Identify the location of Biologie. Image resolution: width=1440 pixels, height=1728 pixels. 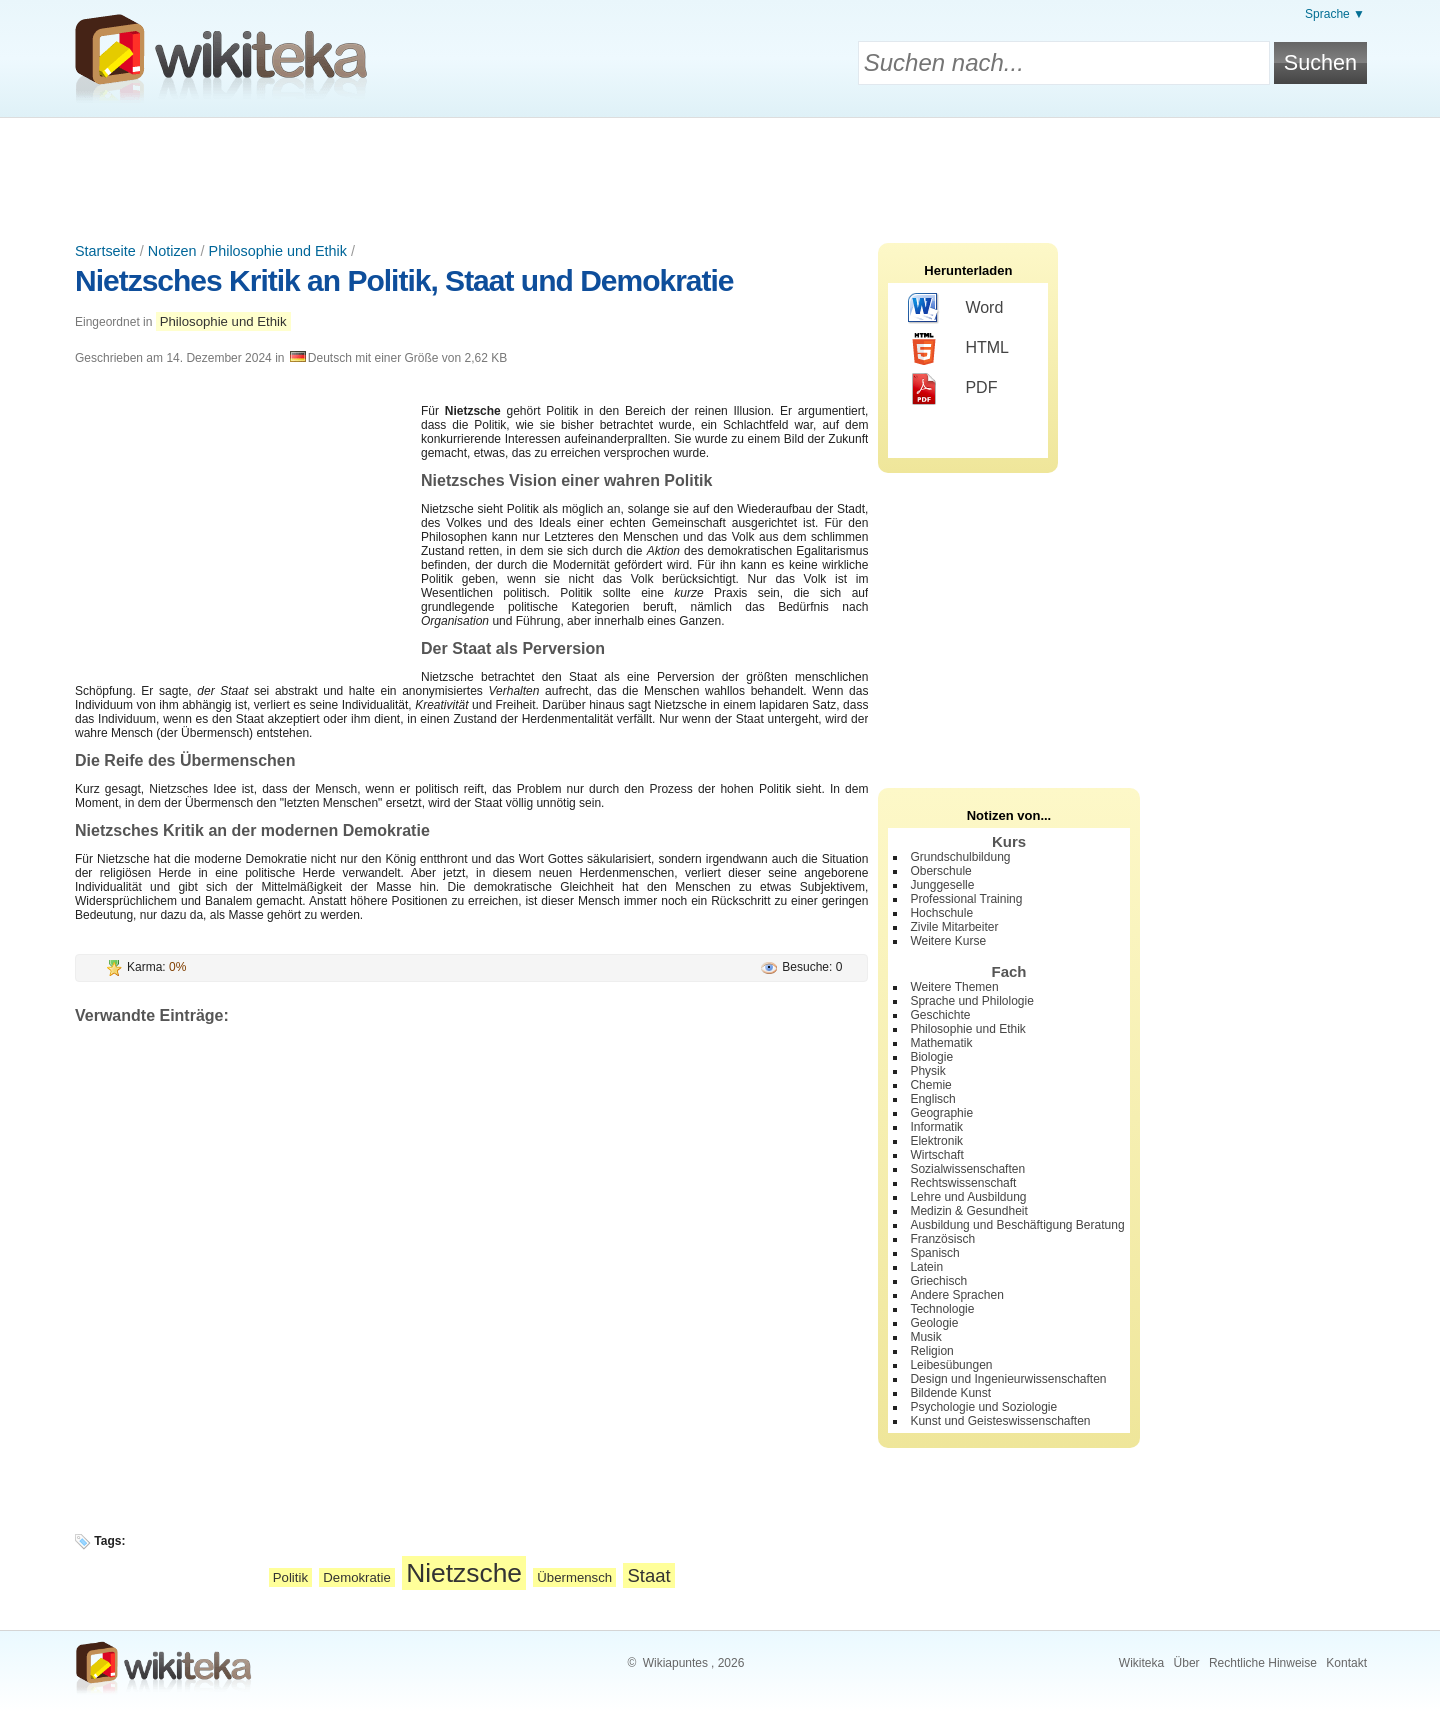
(931, 1057).